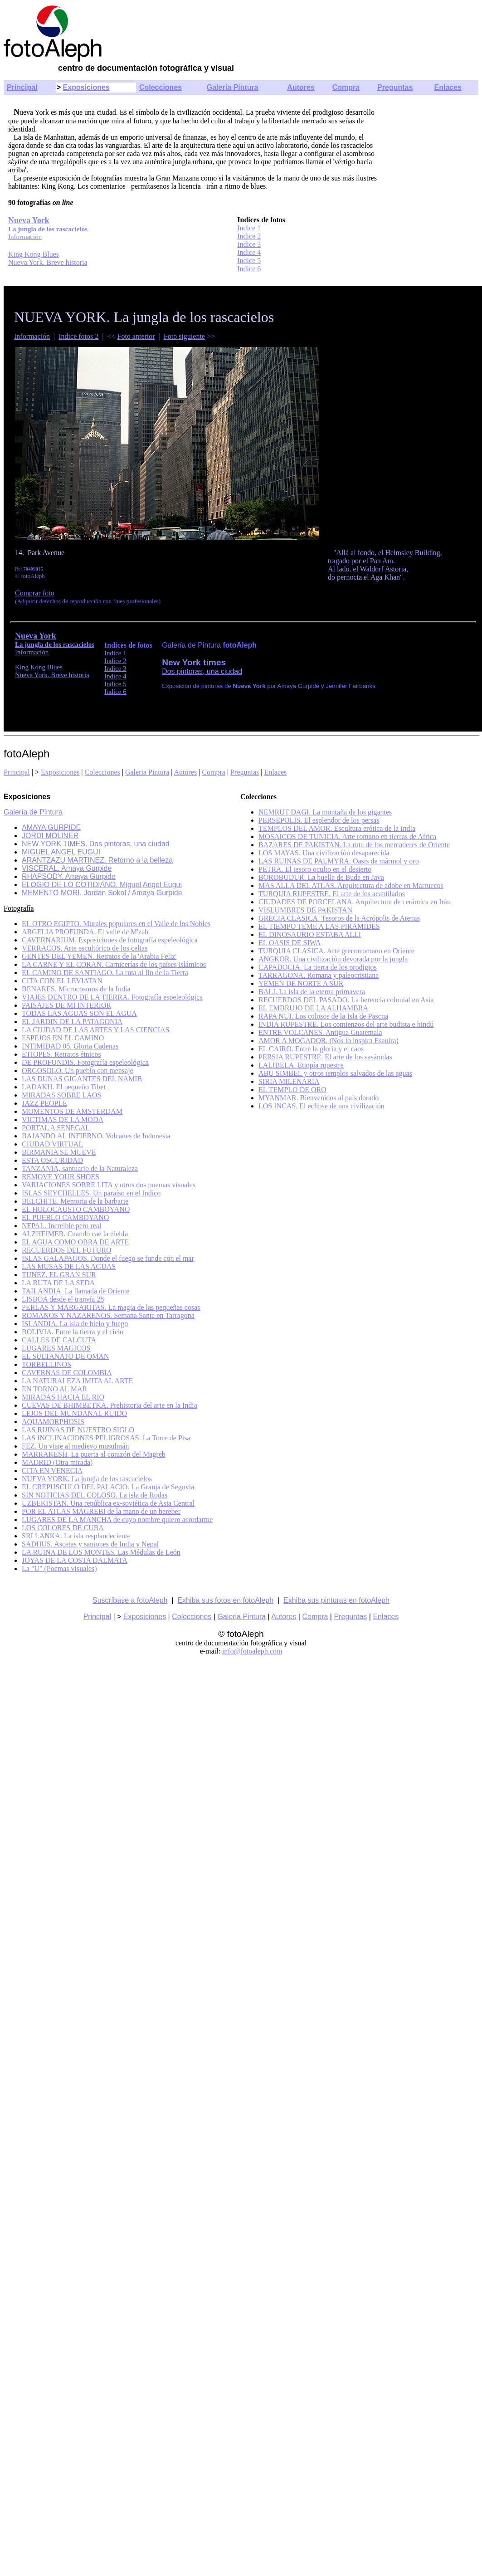  I want to click on King Kong Blues, so click(33, 254).